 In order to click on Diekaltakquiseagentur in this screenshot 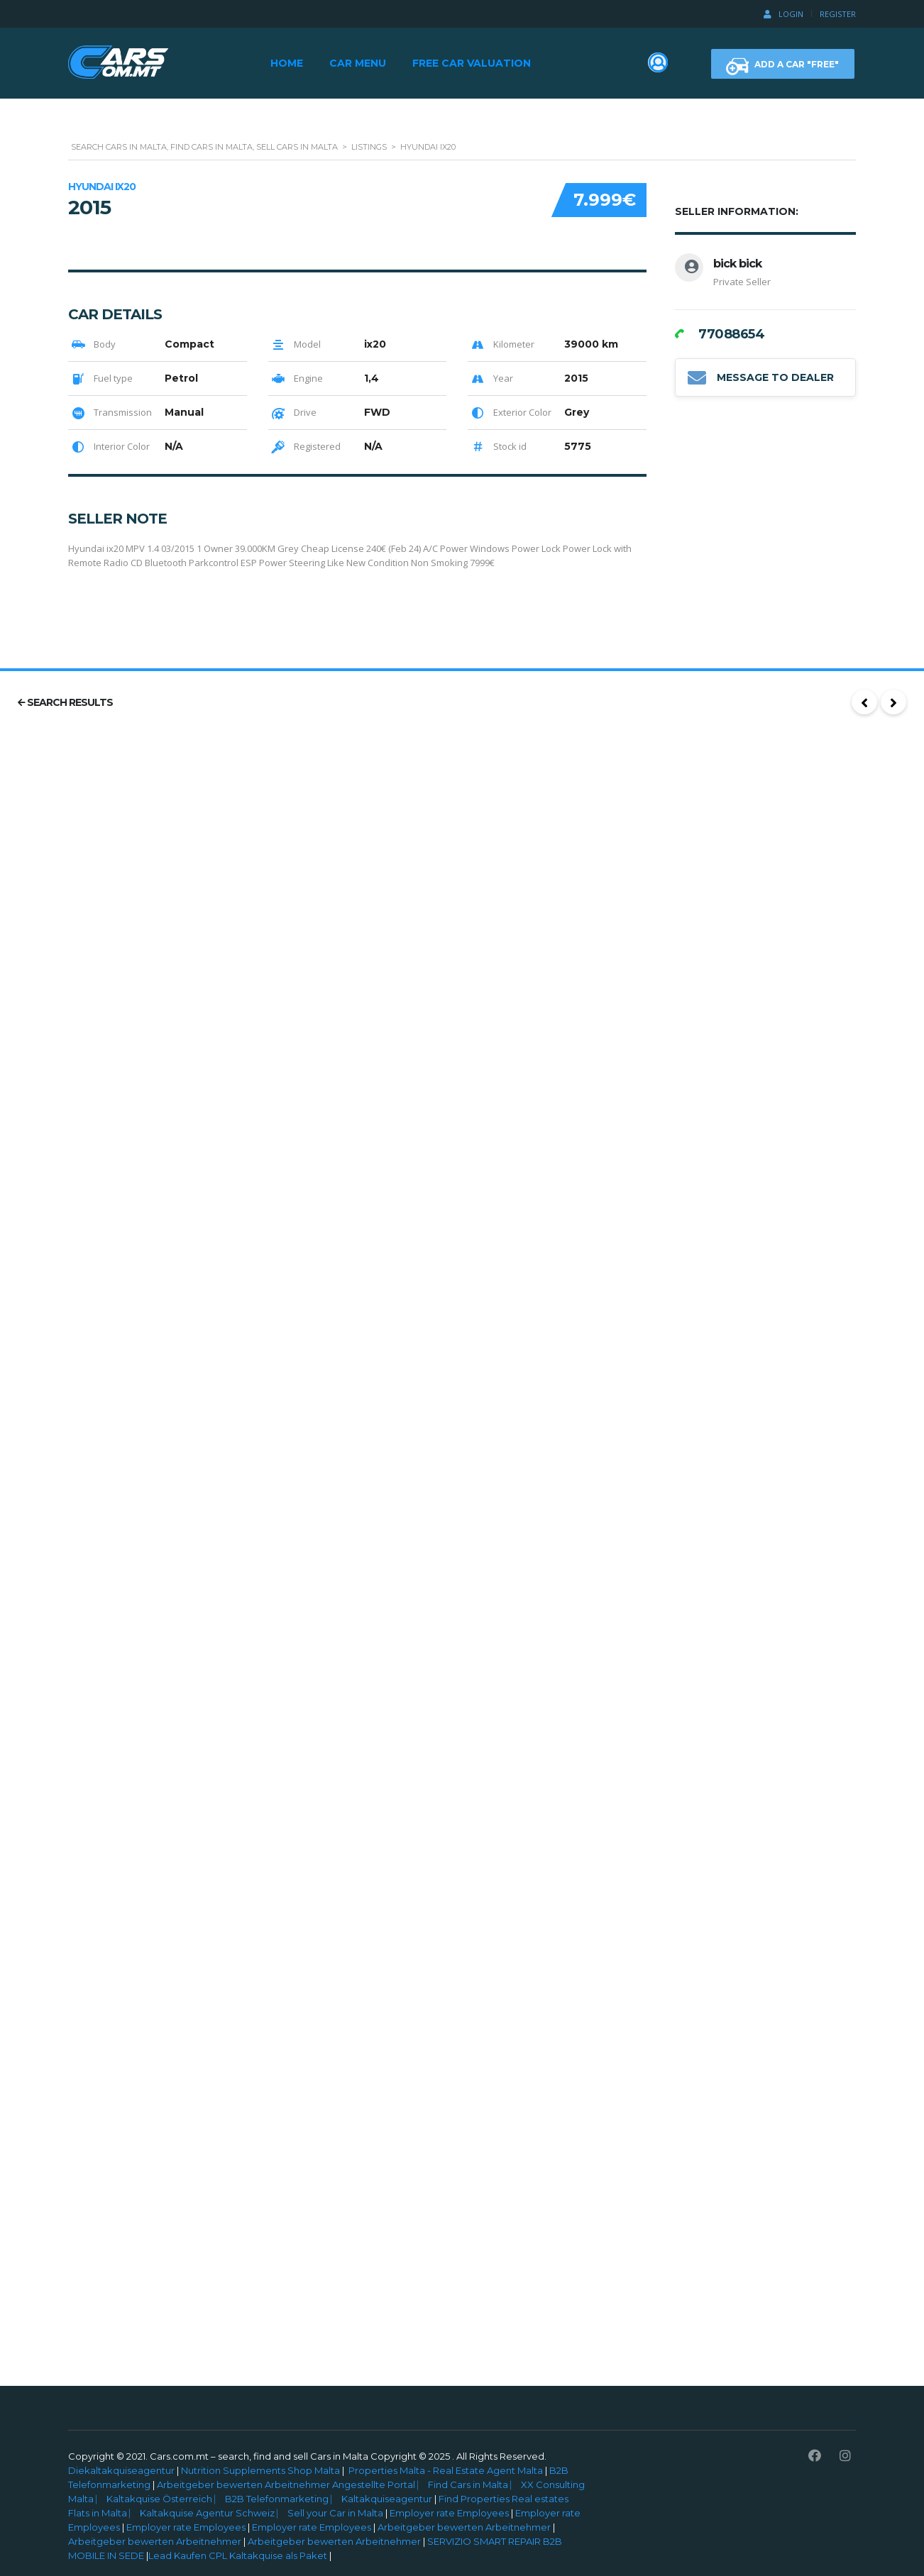, I will do `click(121, 2470)`.